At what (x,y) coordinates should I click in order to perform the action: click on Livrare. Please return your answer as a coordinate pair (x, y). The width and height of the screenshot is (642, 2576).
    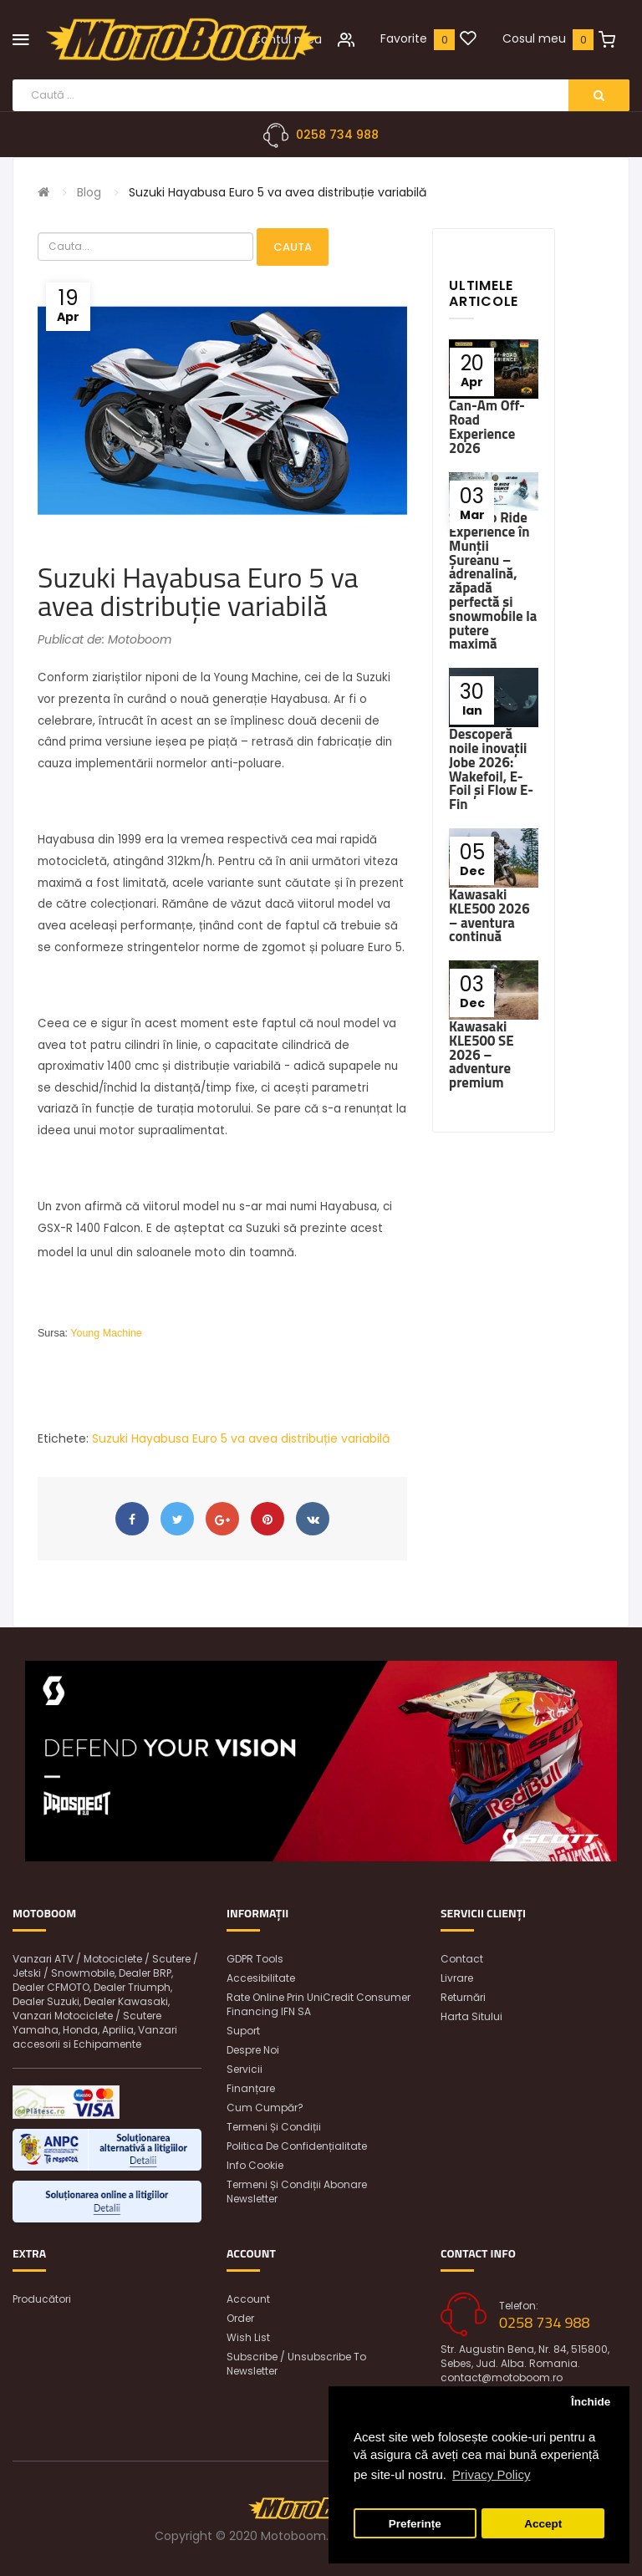
    Looking at the image, I should click on (457, 1978).